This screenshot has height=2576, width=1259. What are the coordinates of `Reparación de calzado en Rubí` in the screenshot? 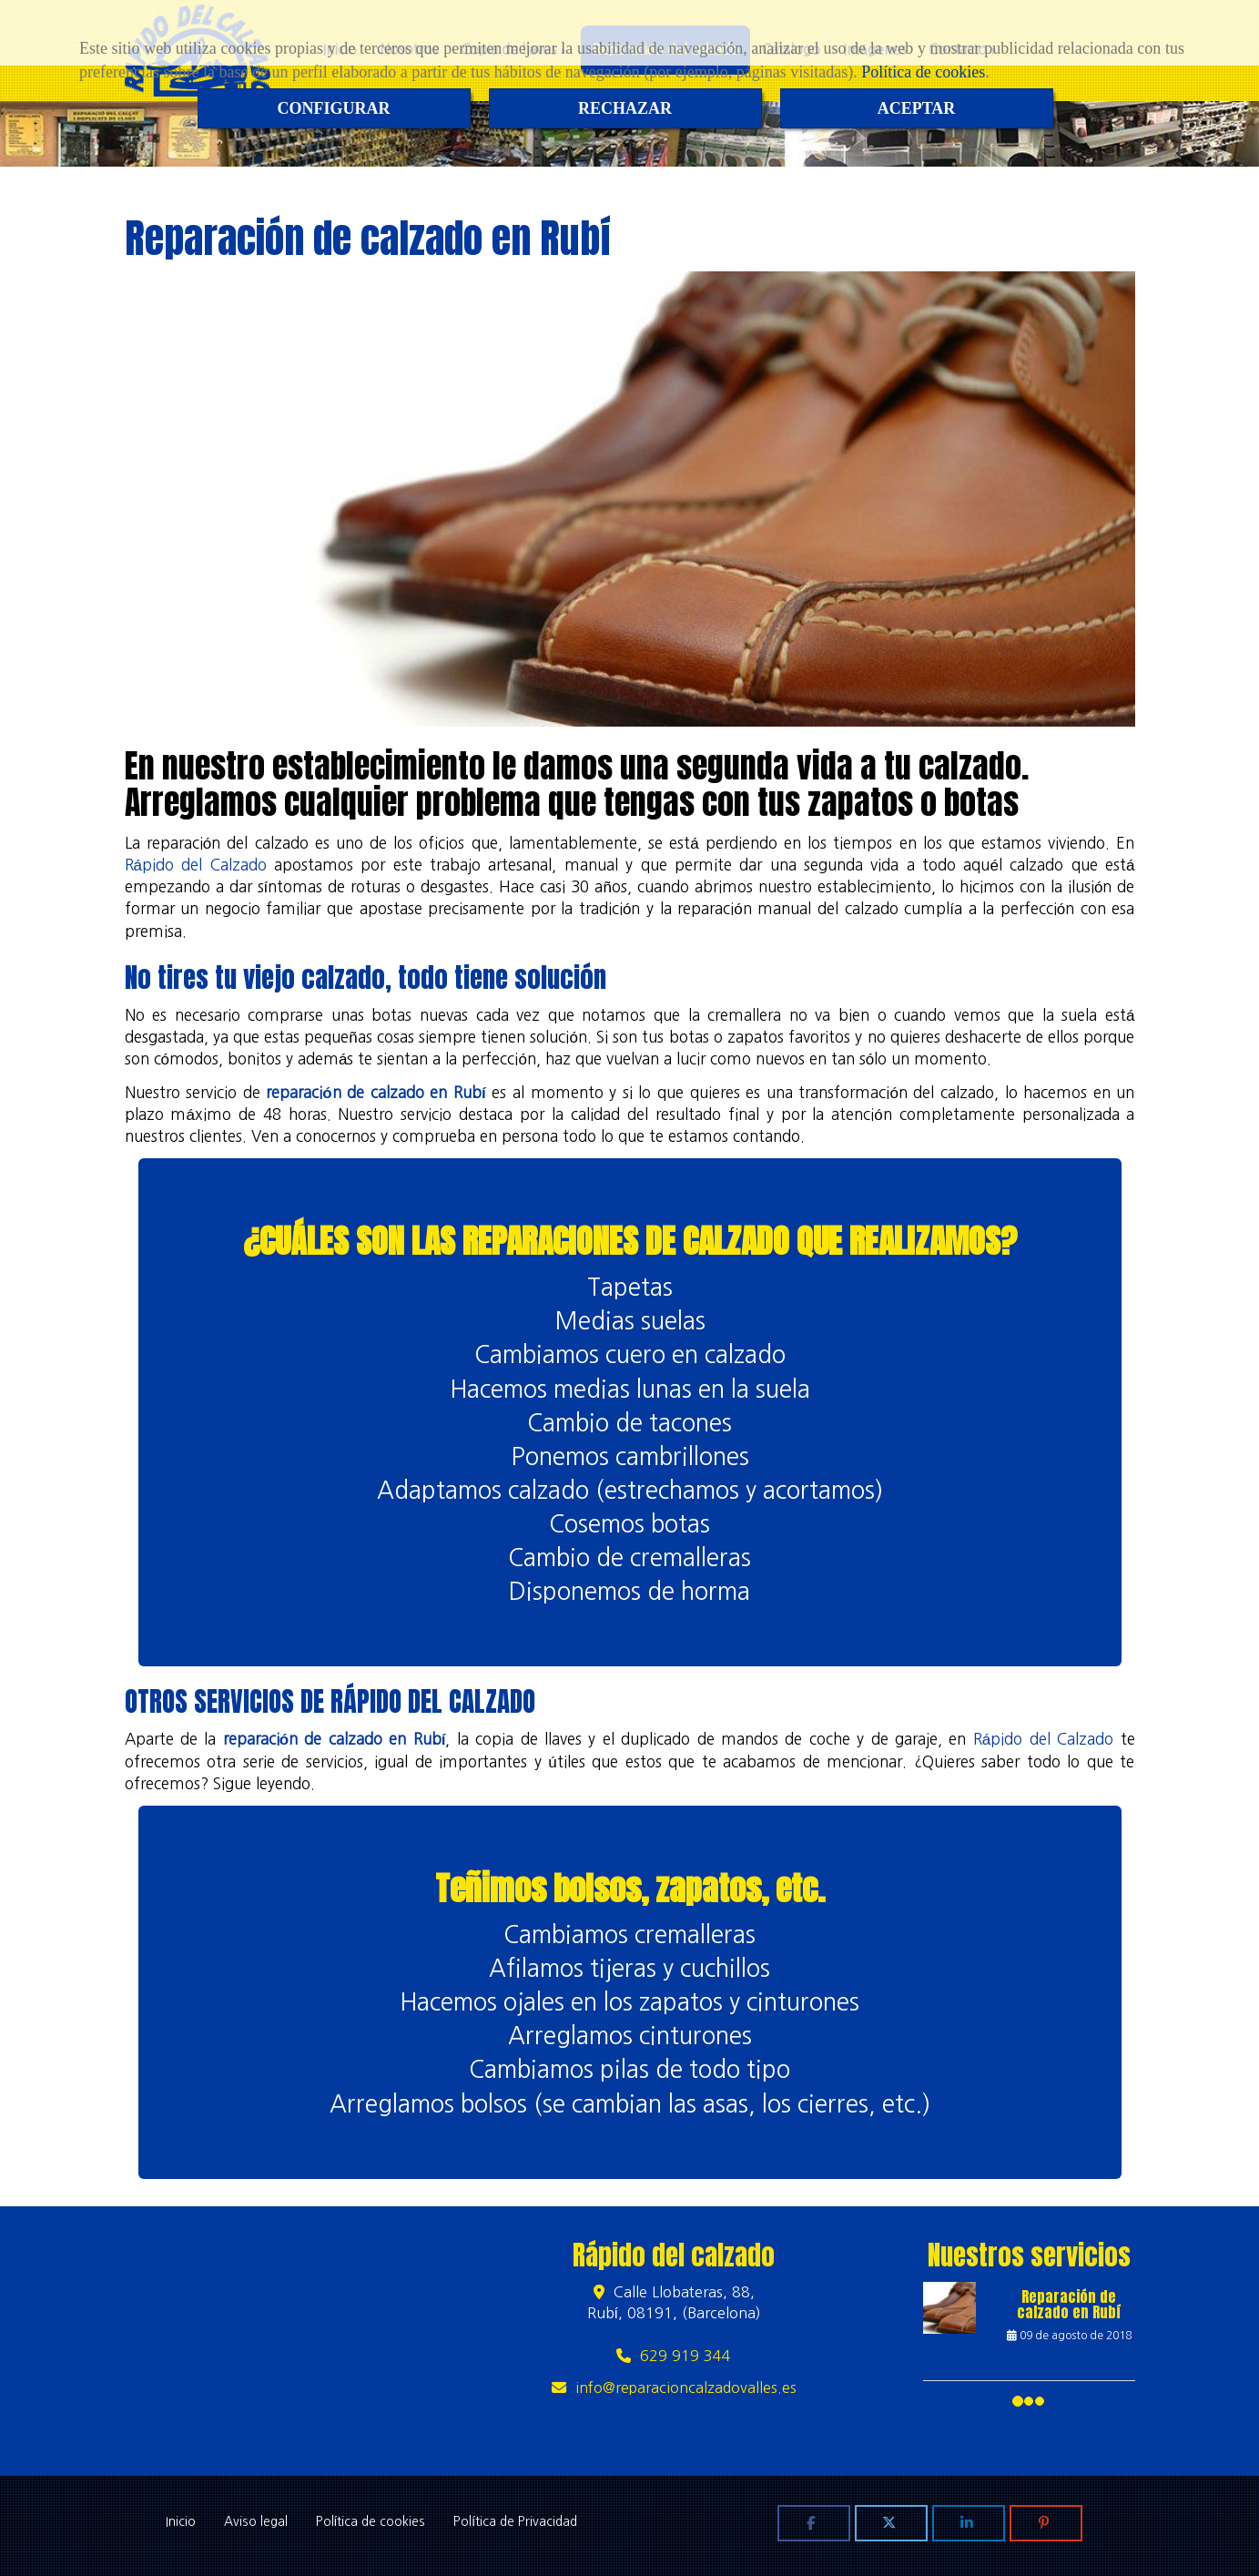 It's located at (1069, 2305).